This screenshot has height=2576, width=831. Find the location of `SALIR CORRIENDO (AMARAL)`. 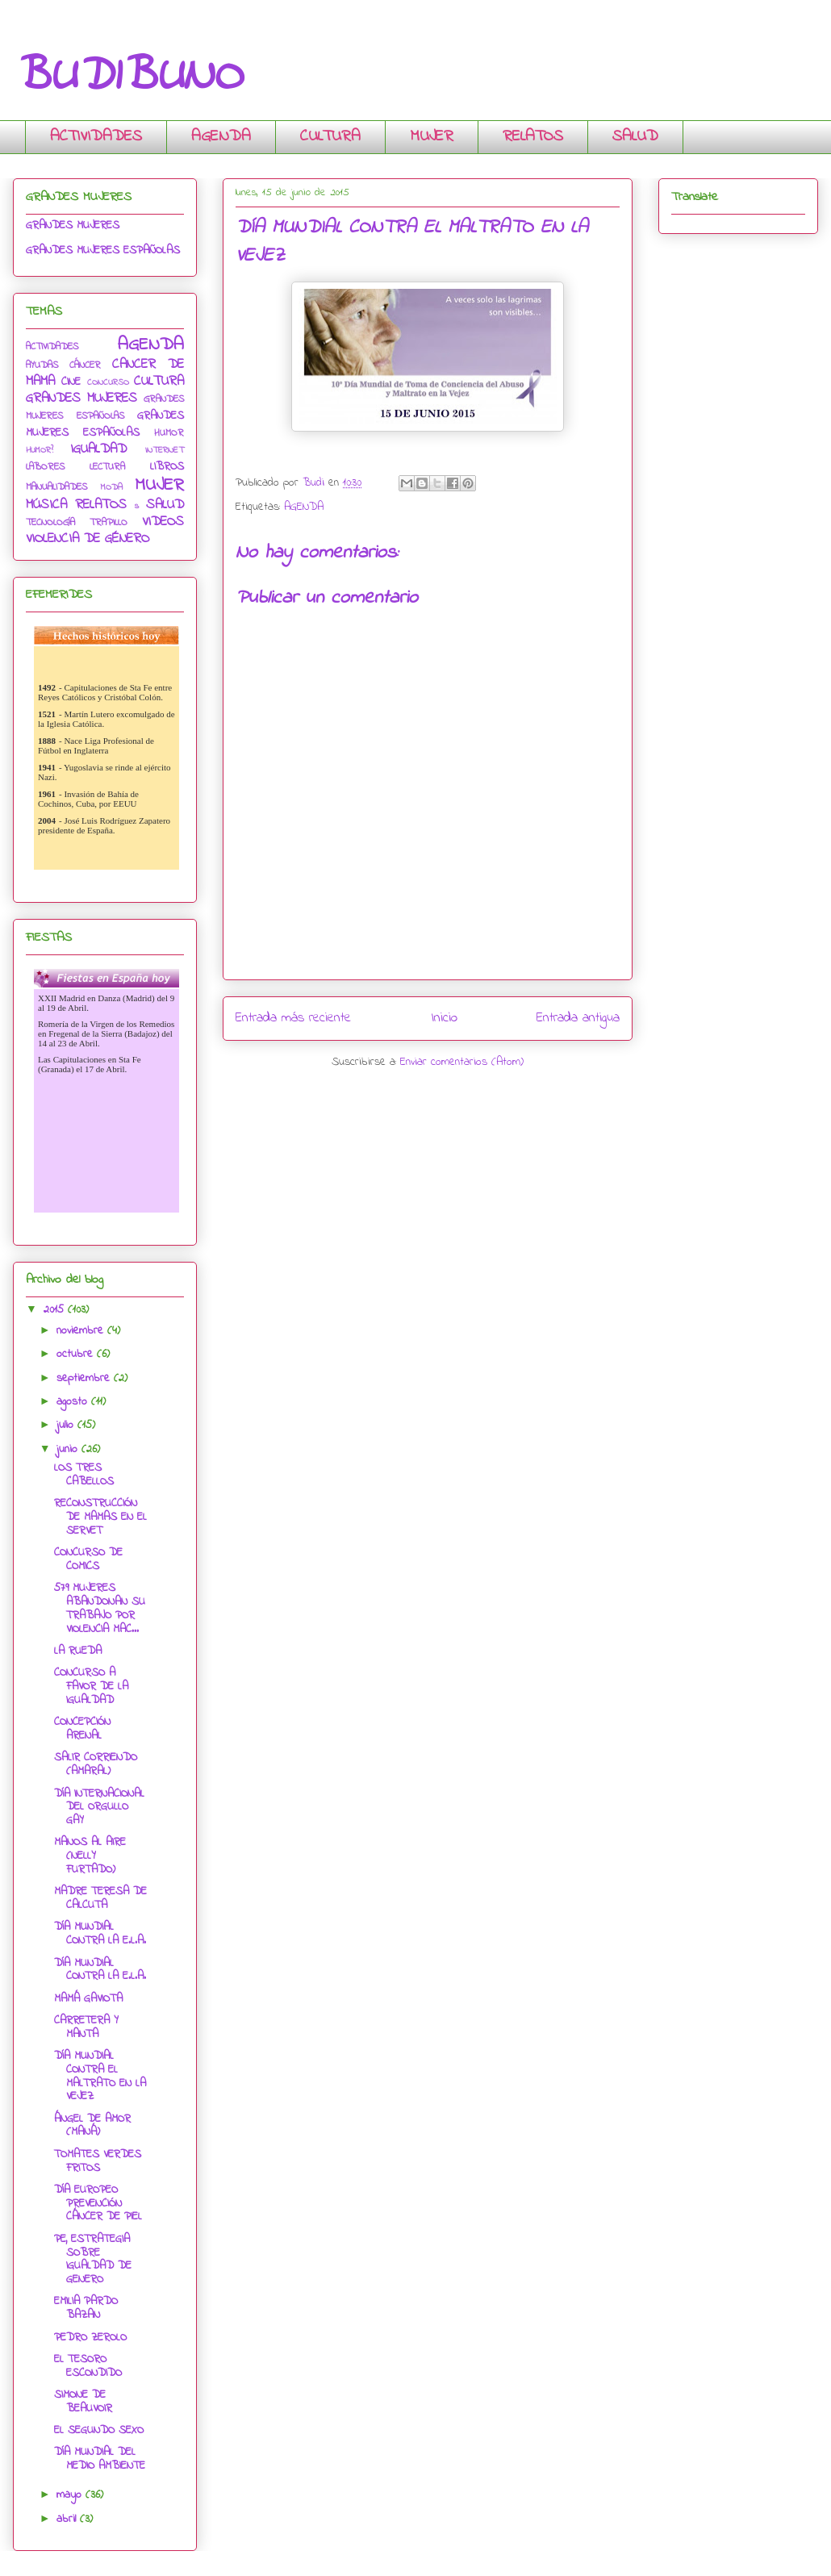

SALIR CORRIENDO (AMARAL) is located at coordinates (95, 1764).